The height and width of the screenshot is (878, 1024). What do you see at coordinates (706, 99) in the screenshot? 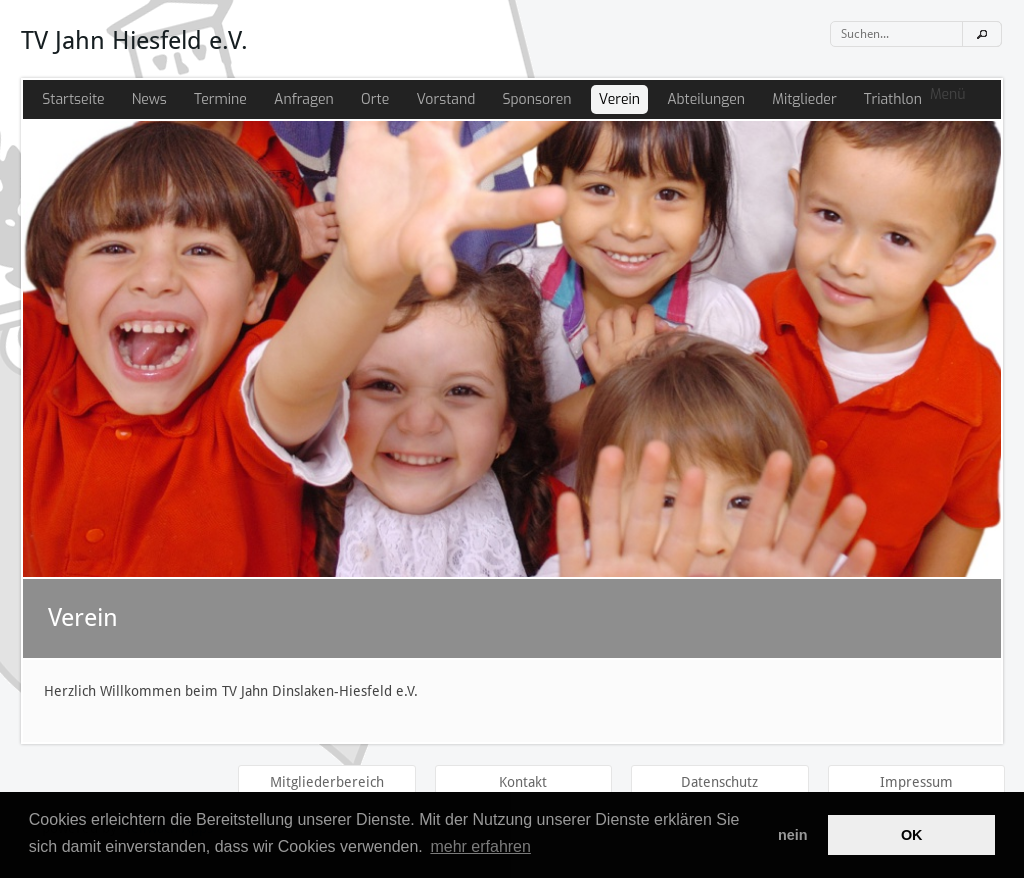
I see `Abteilungen` at bounding box center [706, 99].